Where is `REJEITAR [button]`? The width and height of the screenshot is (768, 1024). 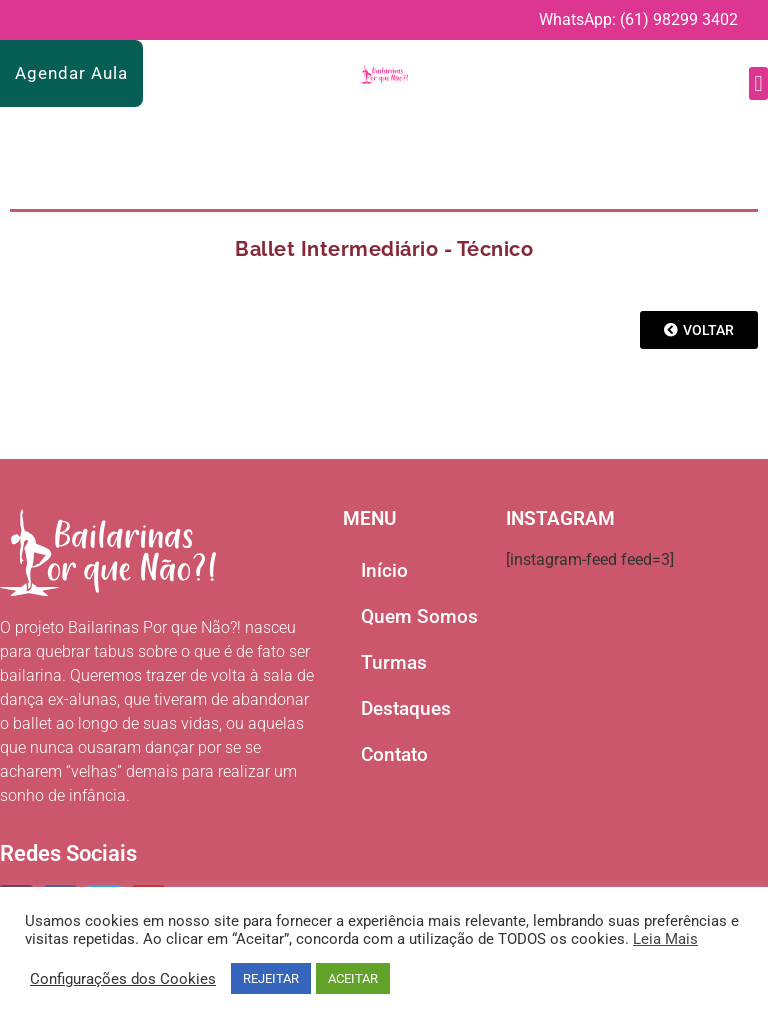
REJEITAR [button] is located at coordinates (271, 978).